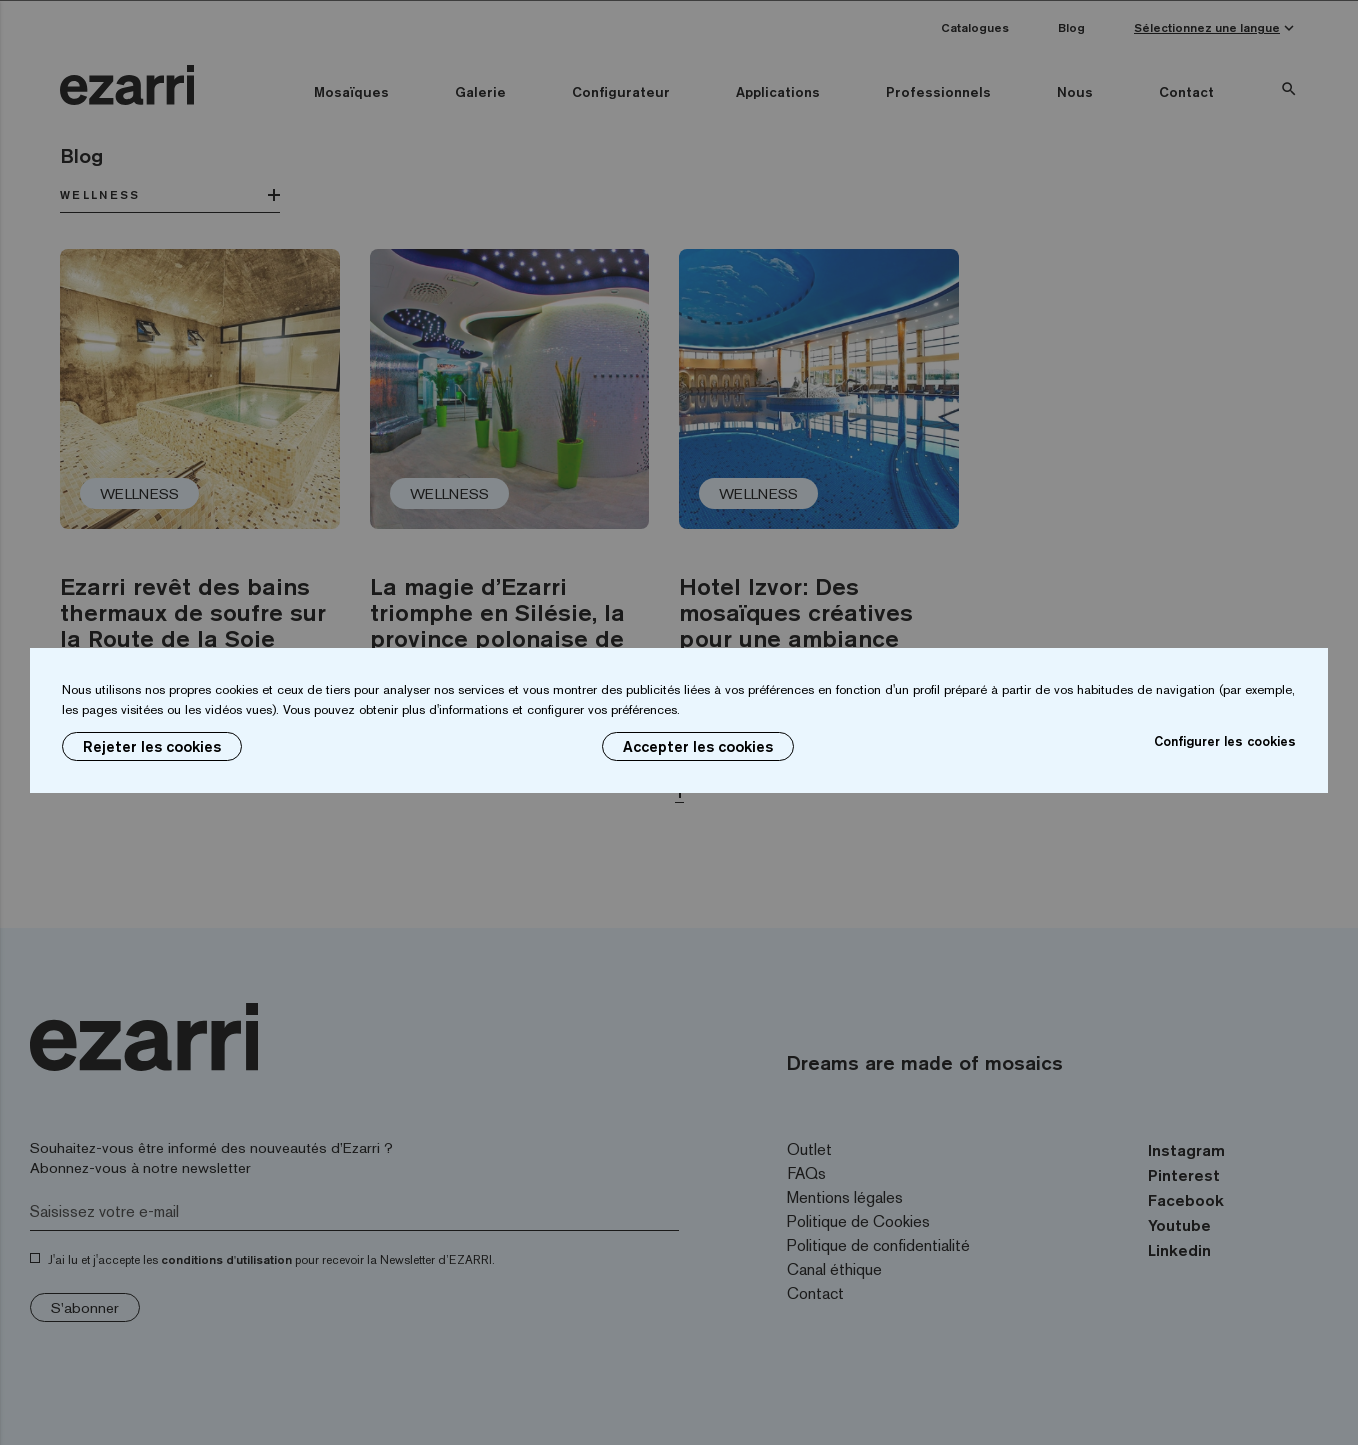  Describe the element at coordinates (698, 746) in the screenshot. I see `Accepter les cookies` at that location.